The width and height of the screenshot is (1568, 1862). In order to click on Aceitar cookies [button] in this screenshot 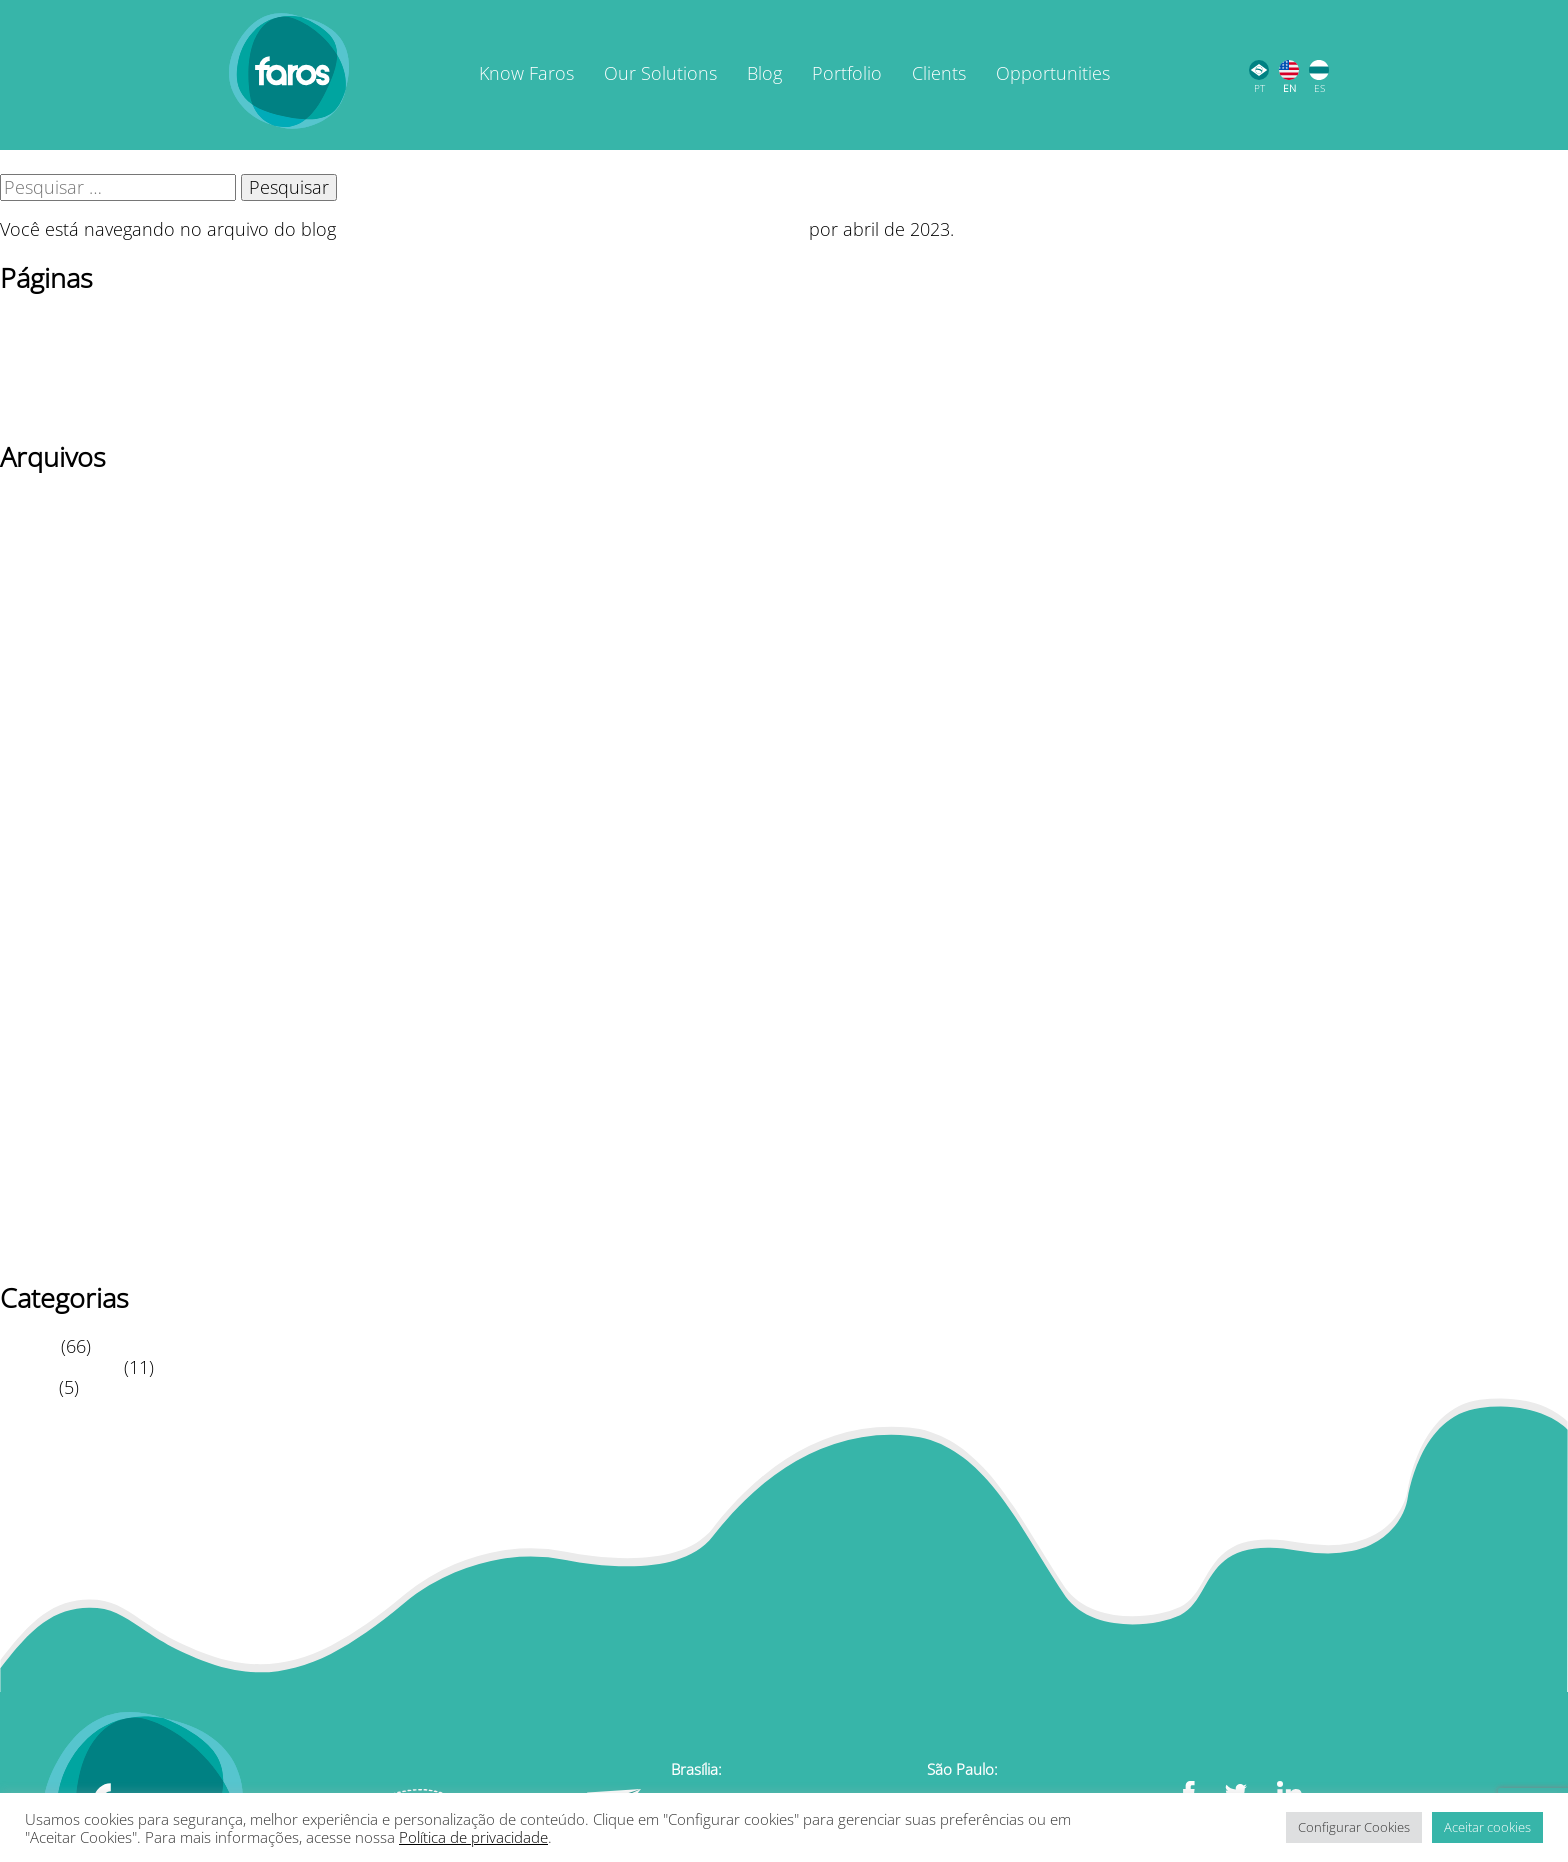, I will do `click(1487, 1827)`.